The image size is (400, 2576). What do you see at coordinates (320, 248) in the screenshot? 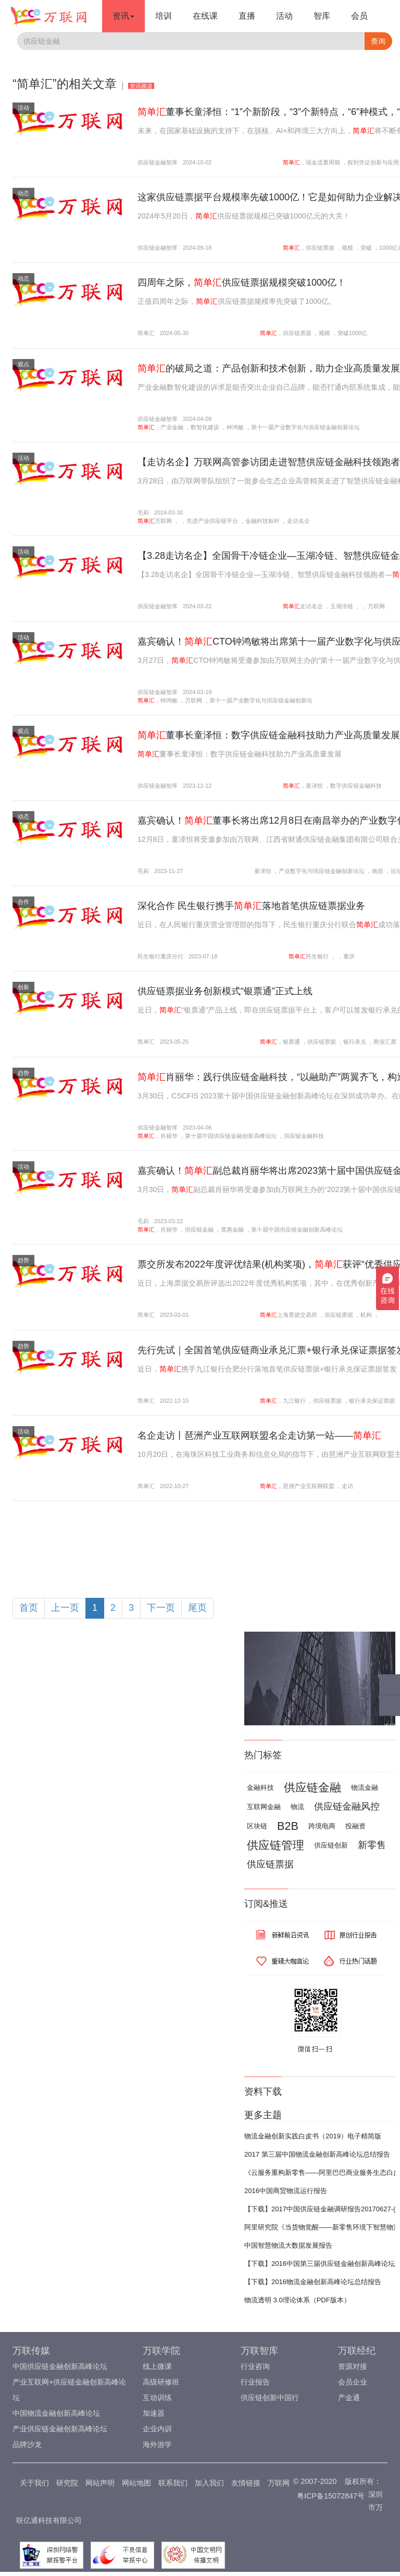
I see `供应链票据` at bounding box center [320, 248].